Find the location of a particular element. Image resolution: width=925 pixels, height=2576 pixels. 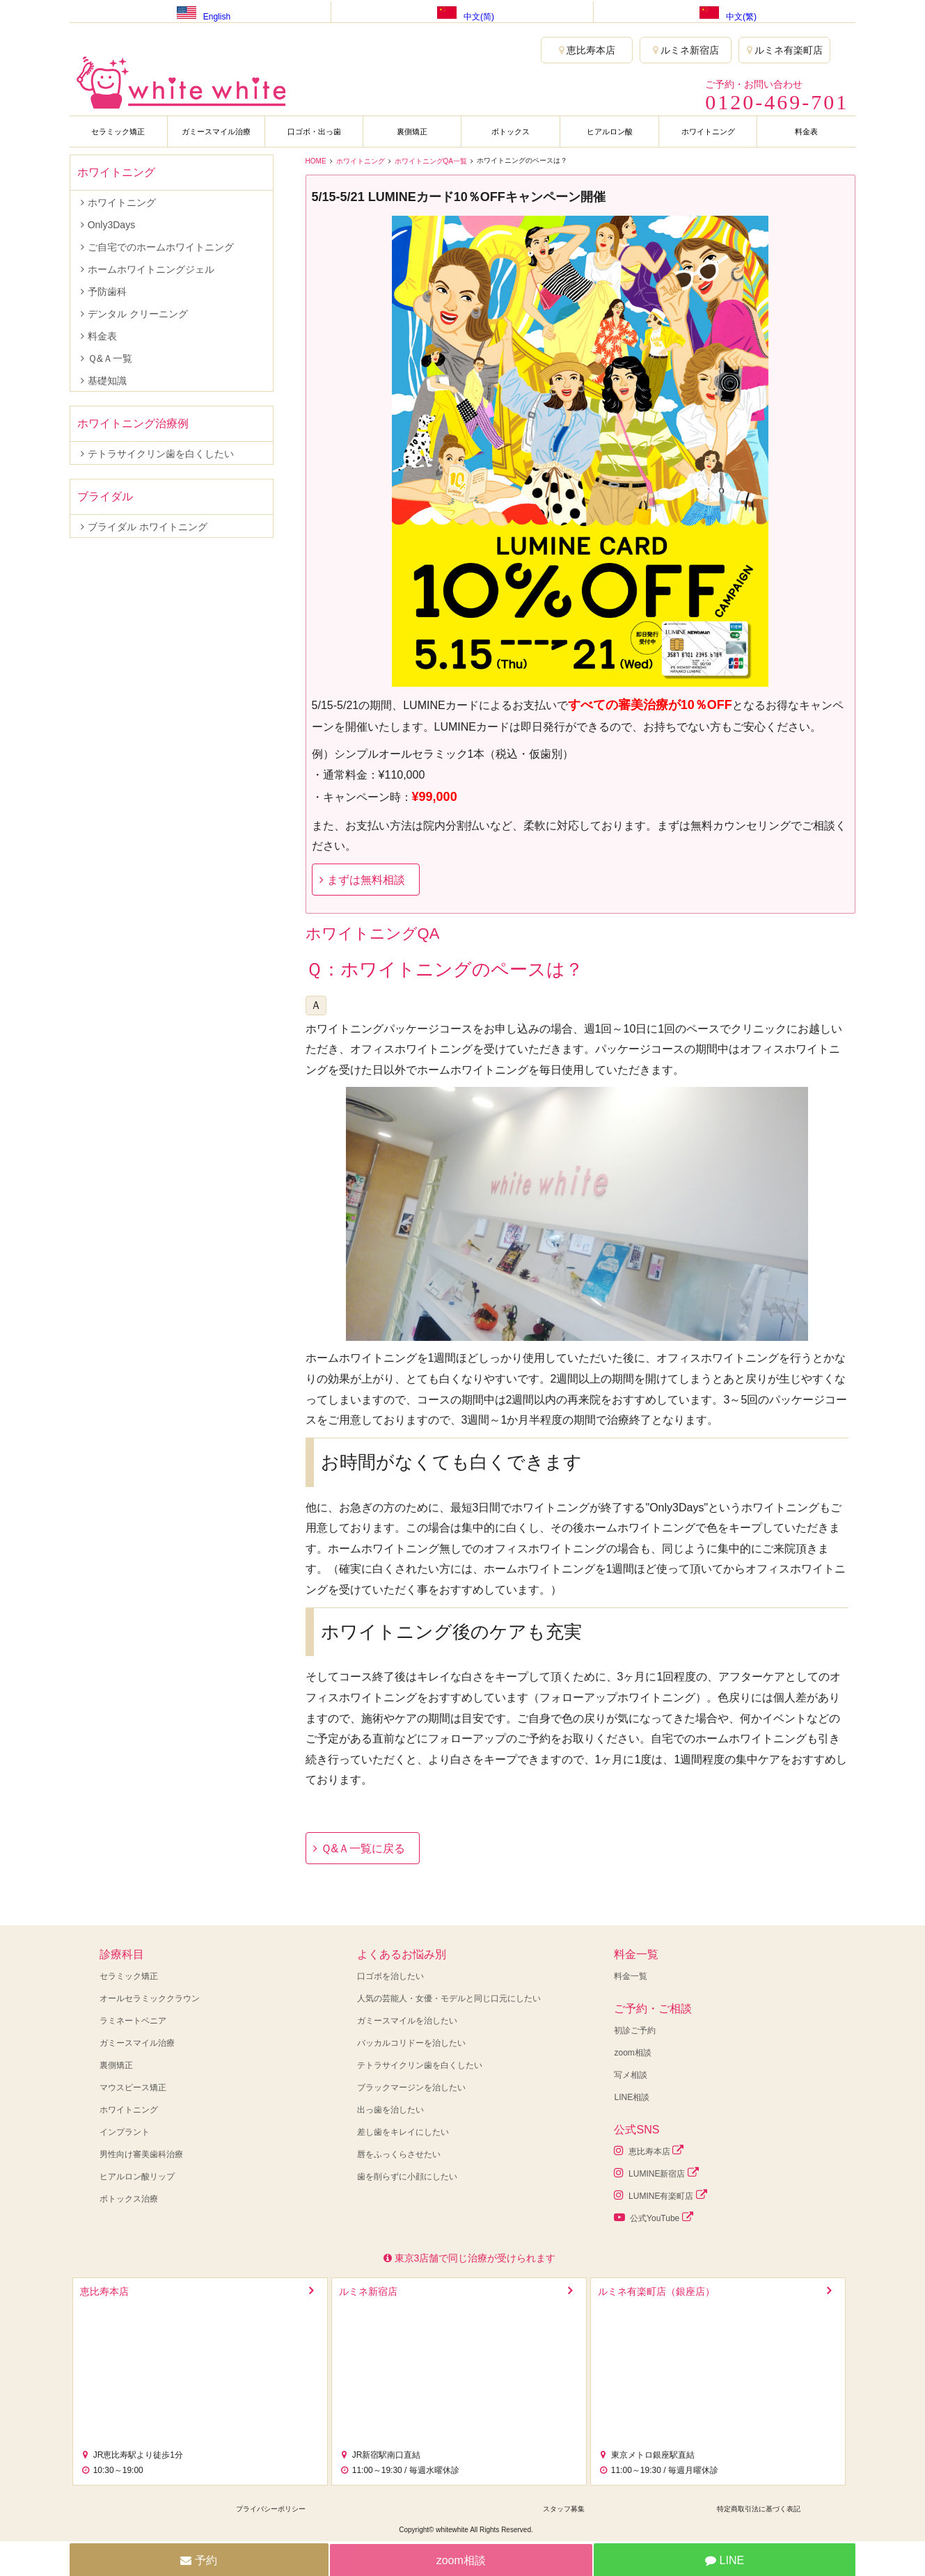

オールセラミッククラウン is located at coordinates (150, 1998).